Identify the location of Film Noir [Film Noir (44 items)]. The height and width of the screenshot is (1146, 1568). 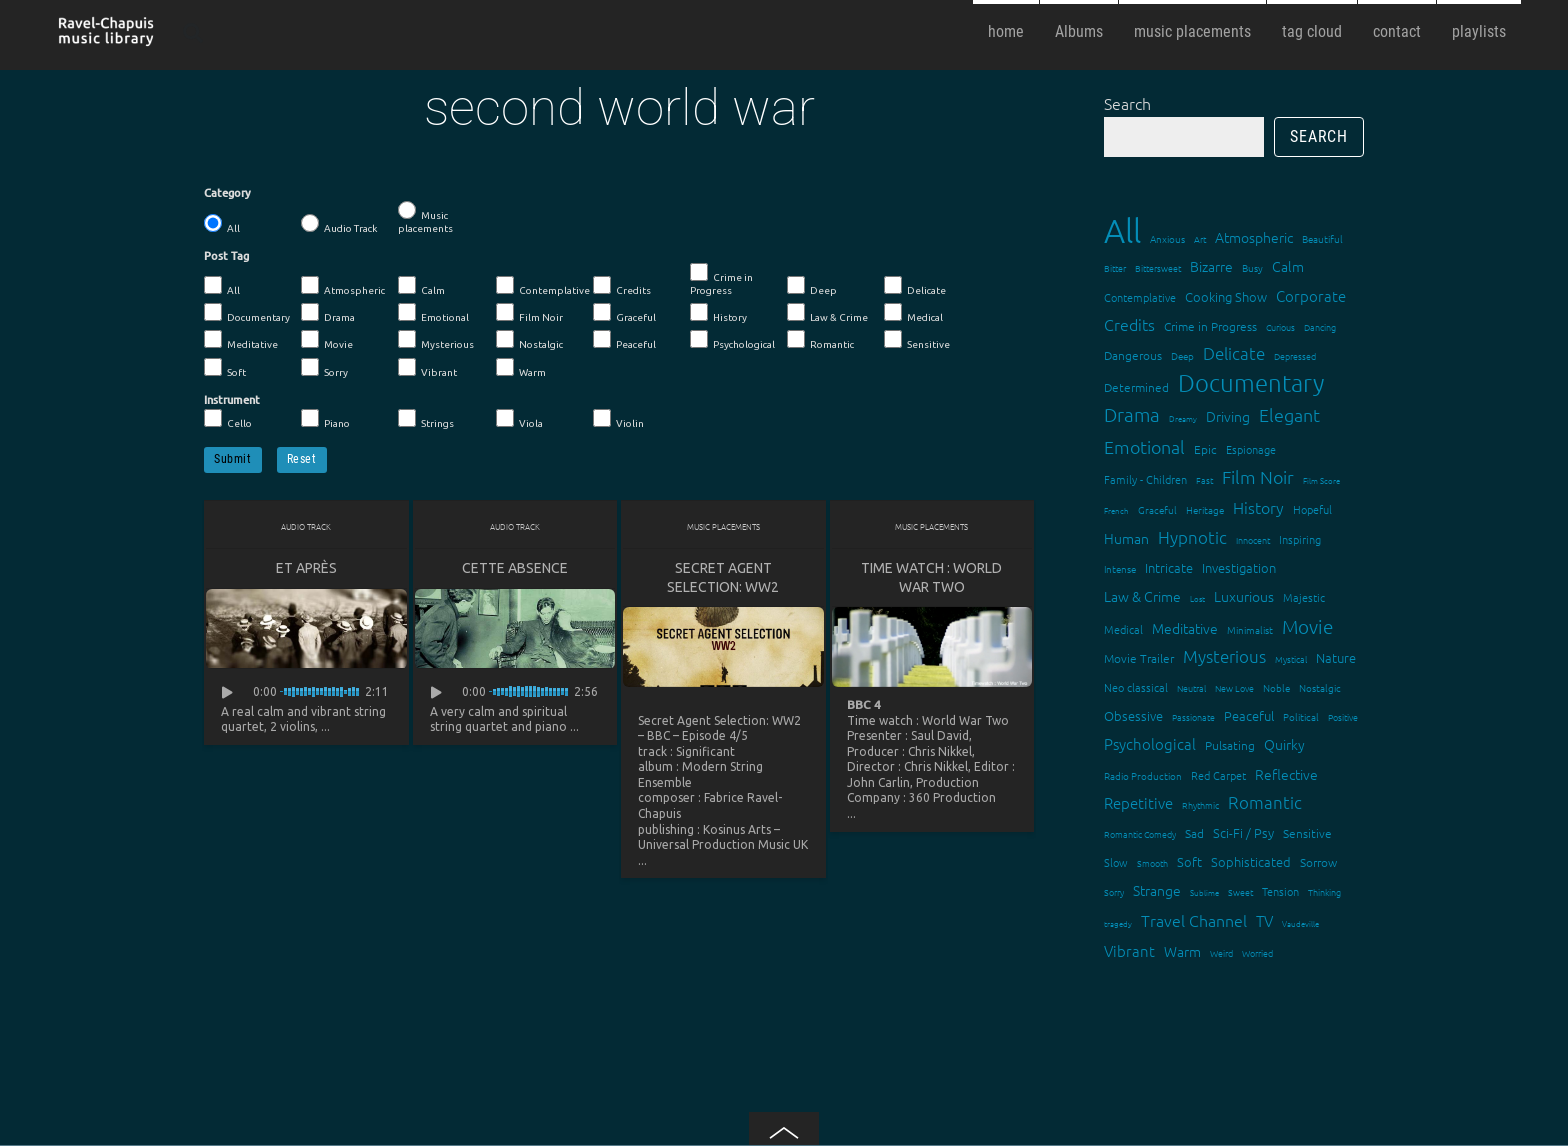
(1258, 476).